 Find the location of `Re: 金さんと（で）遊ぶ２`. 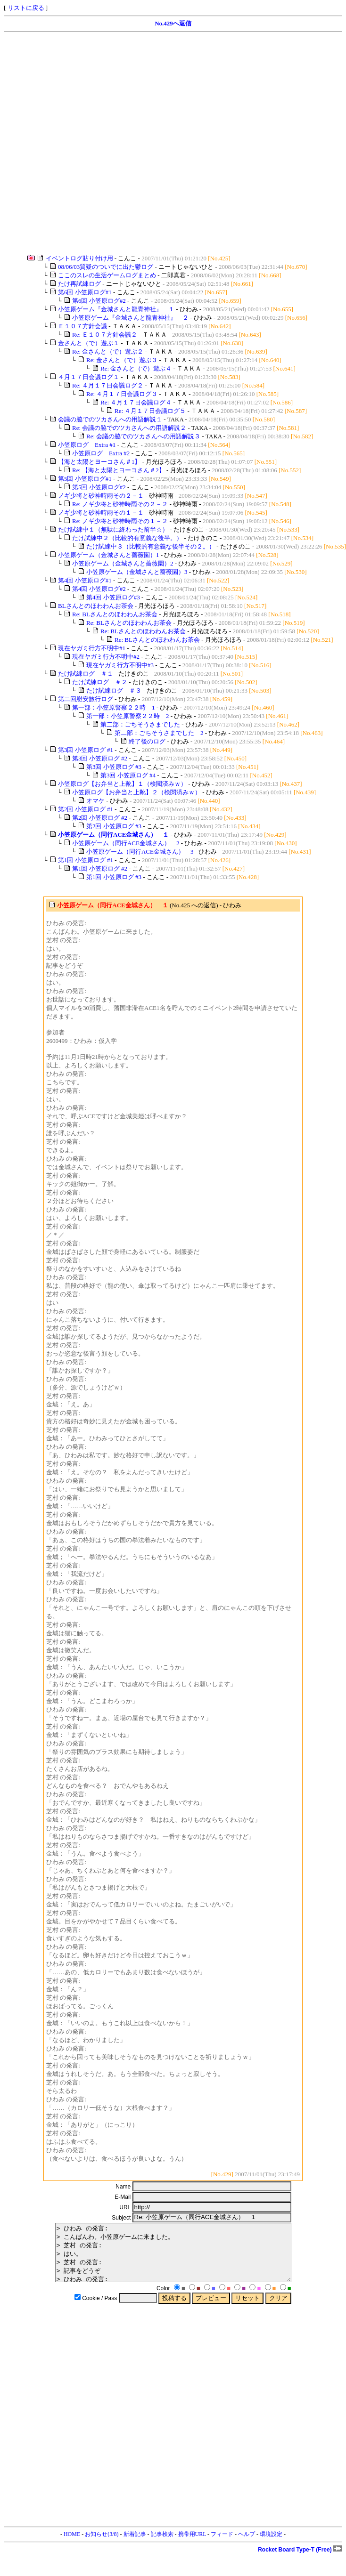

Re: 金さんと（で）遊ぶ２ is located at coordinates (107, 351).